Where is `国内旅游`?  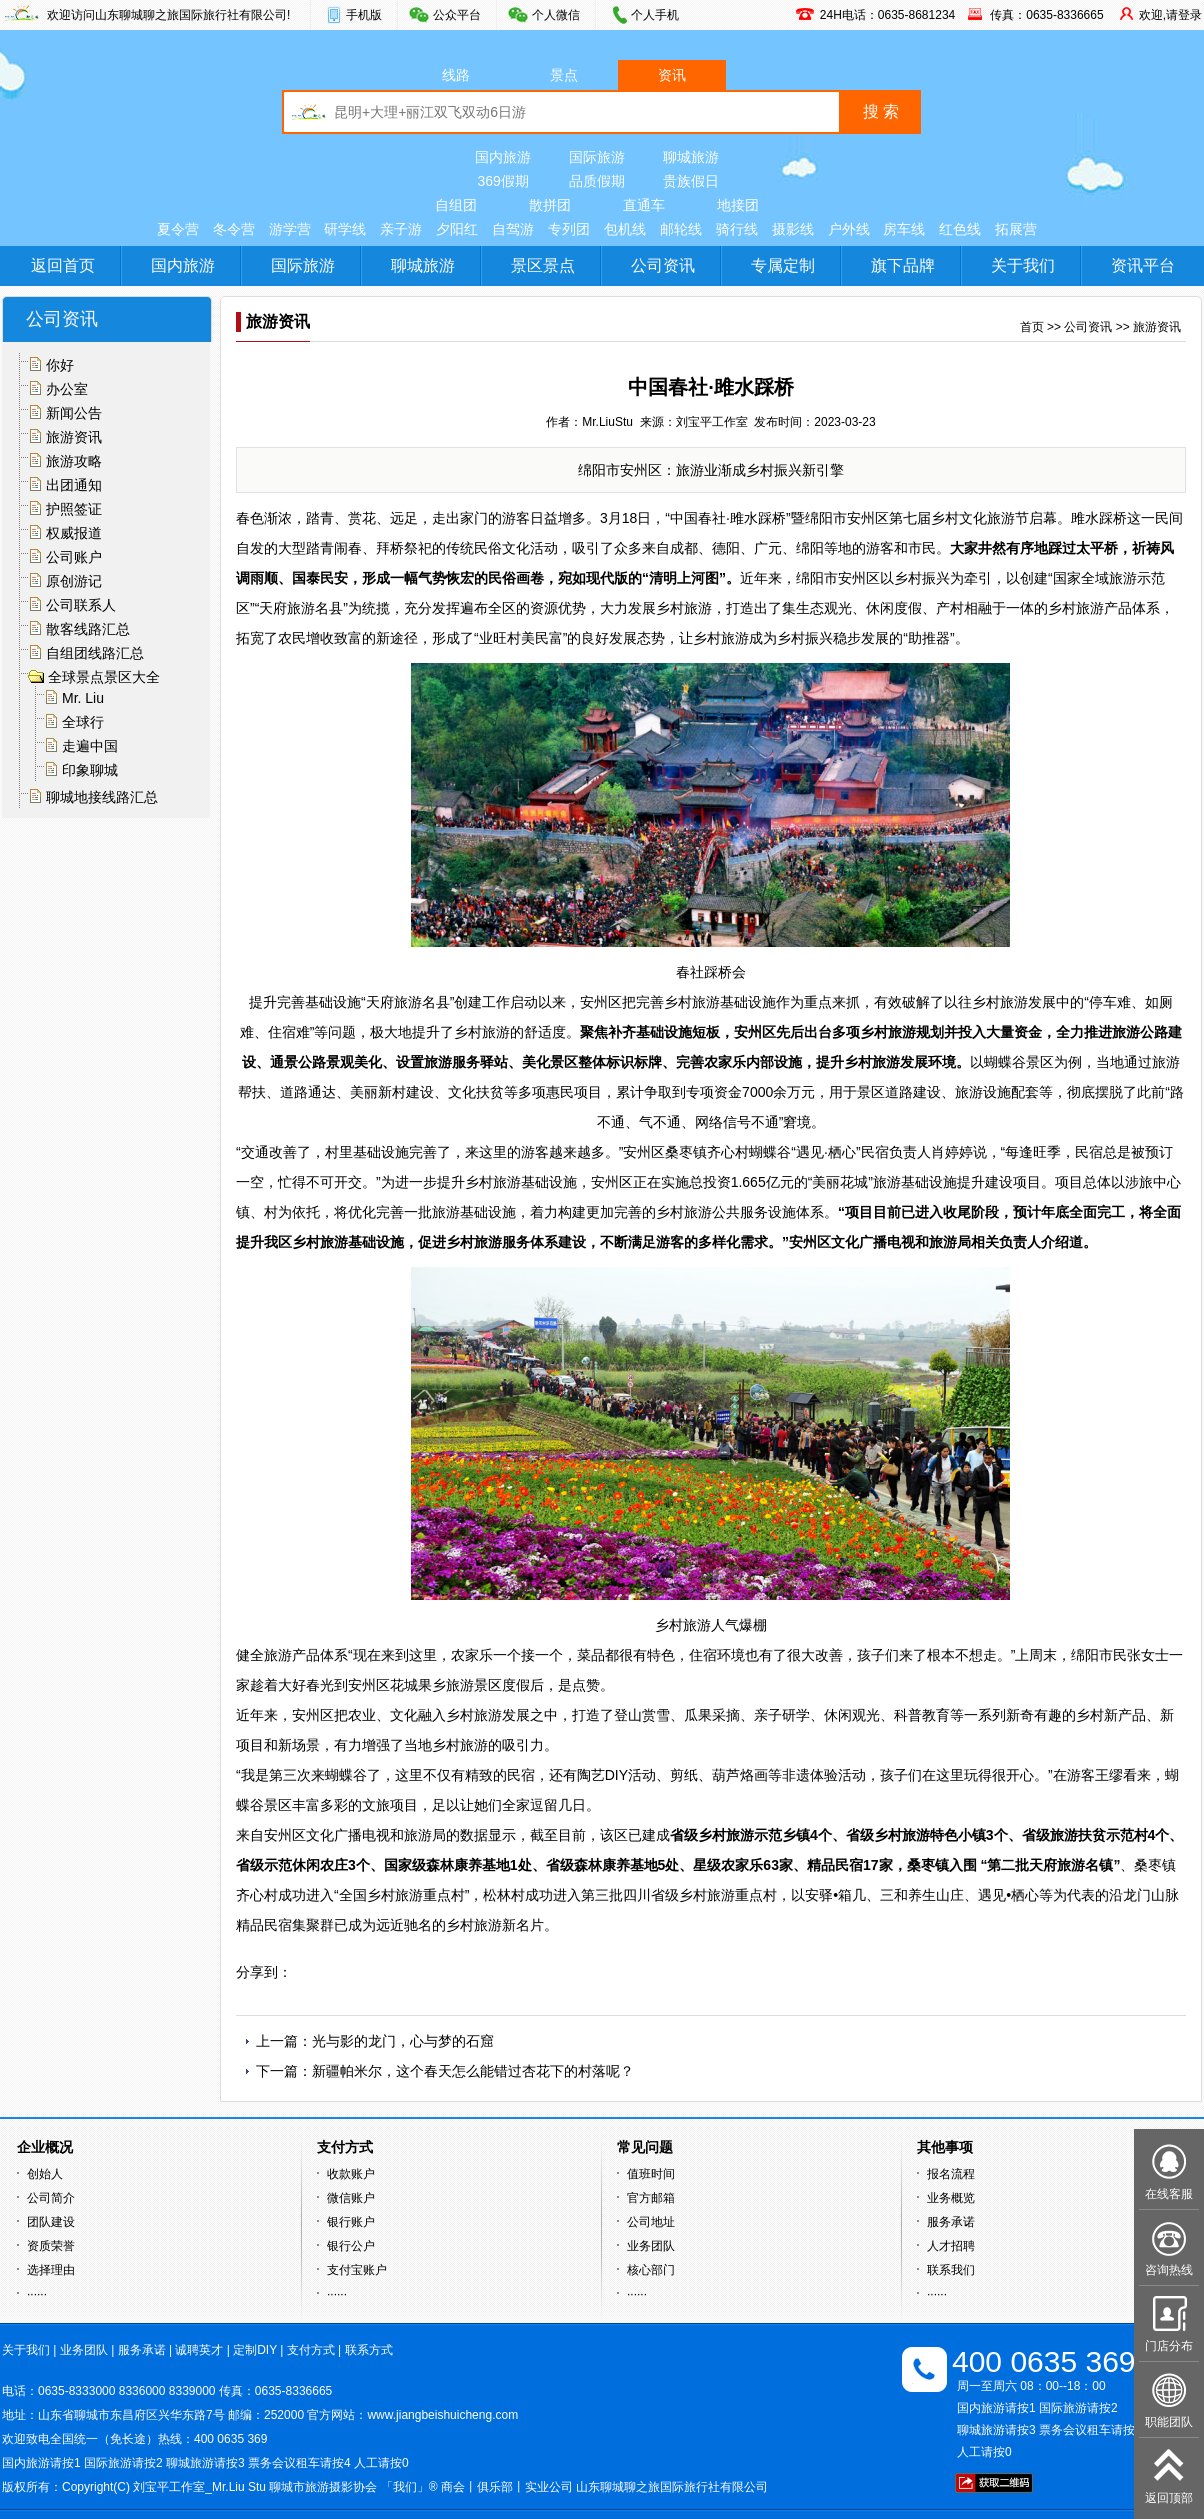
国内旅游 is located at coordinates (503, 157).